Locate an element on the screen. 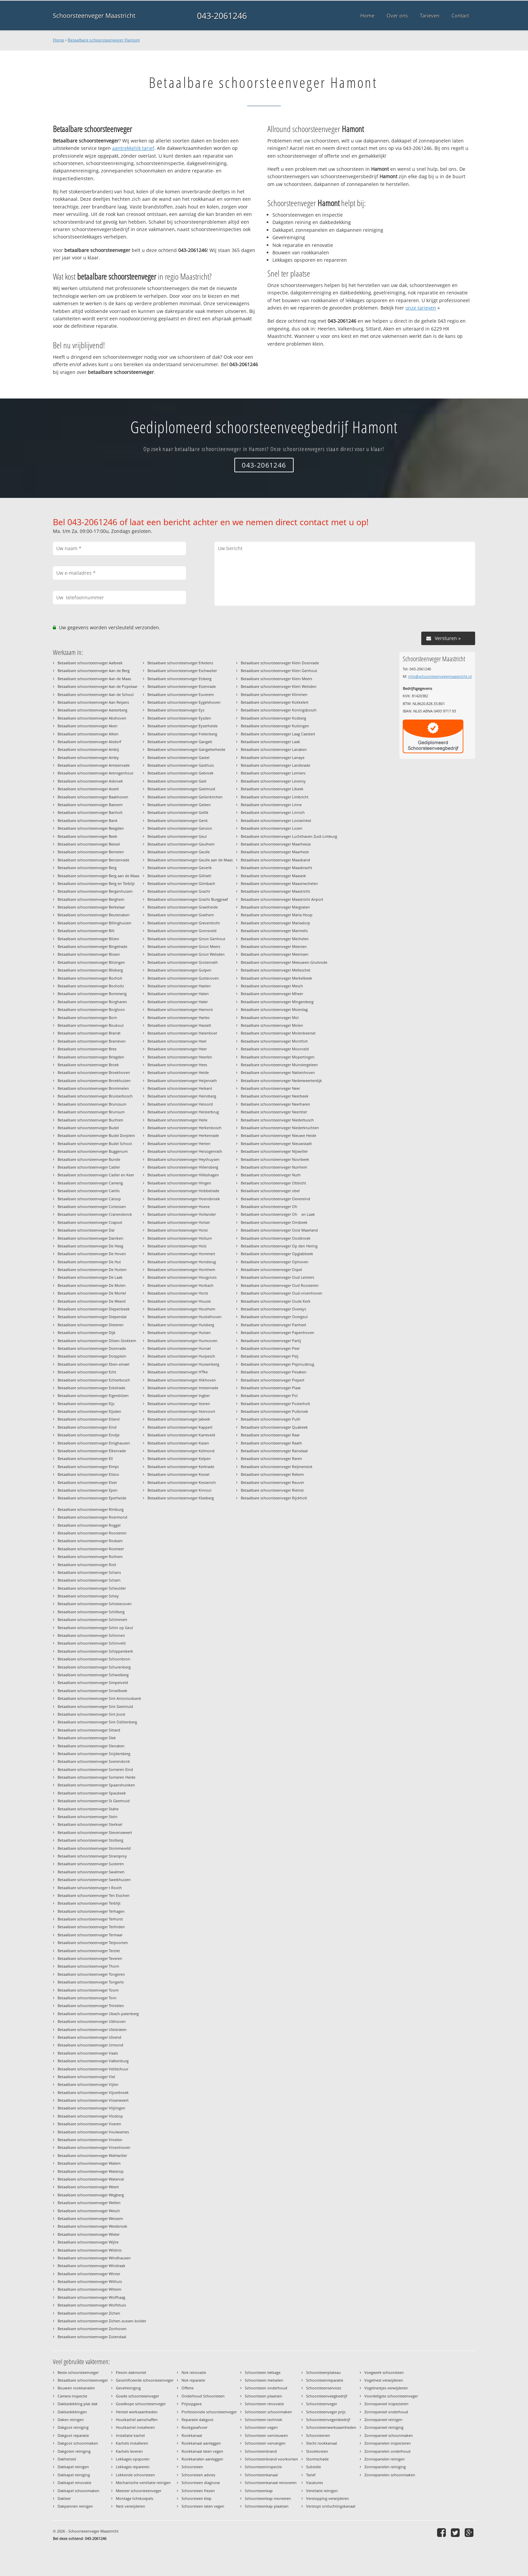 The width and height of the screenshot is (528, 2576). Betaalbare schoorsteenveger Noorbeek is located at coordinates (275, 1159).